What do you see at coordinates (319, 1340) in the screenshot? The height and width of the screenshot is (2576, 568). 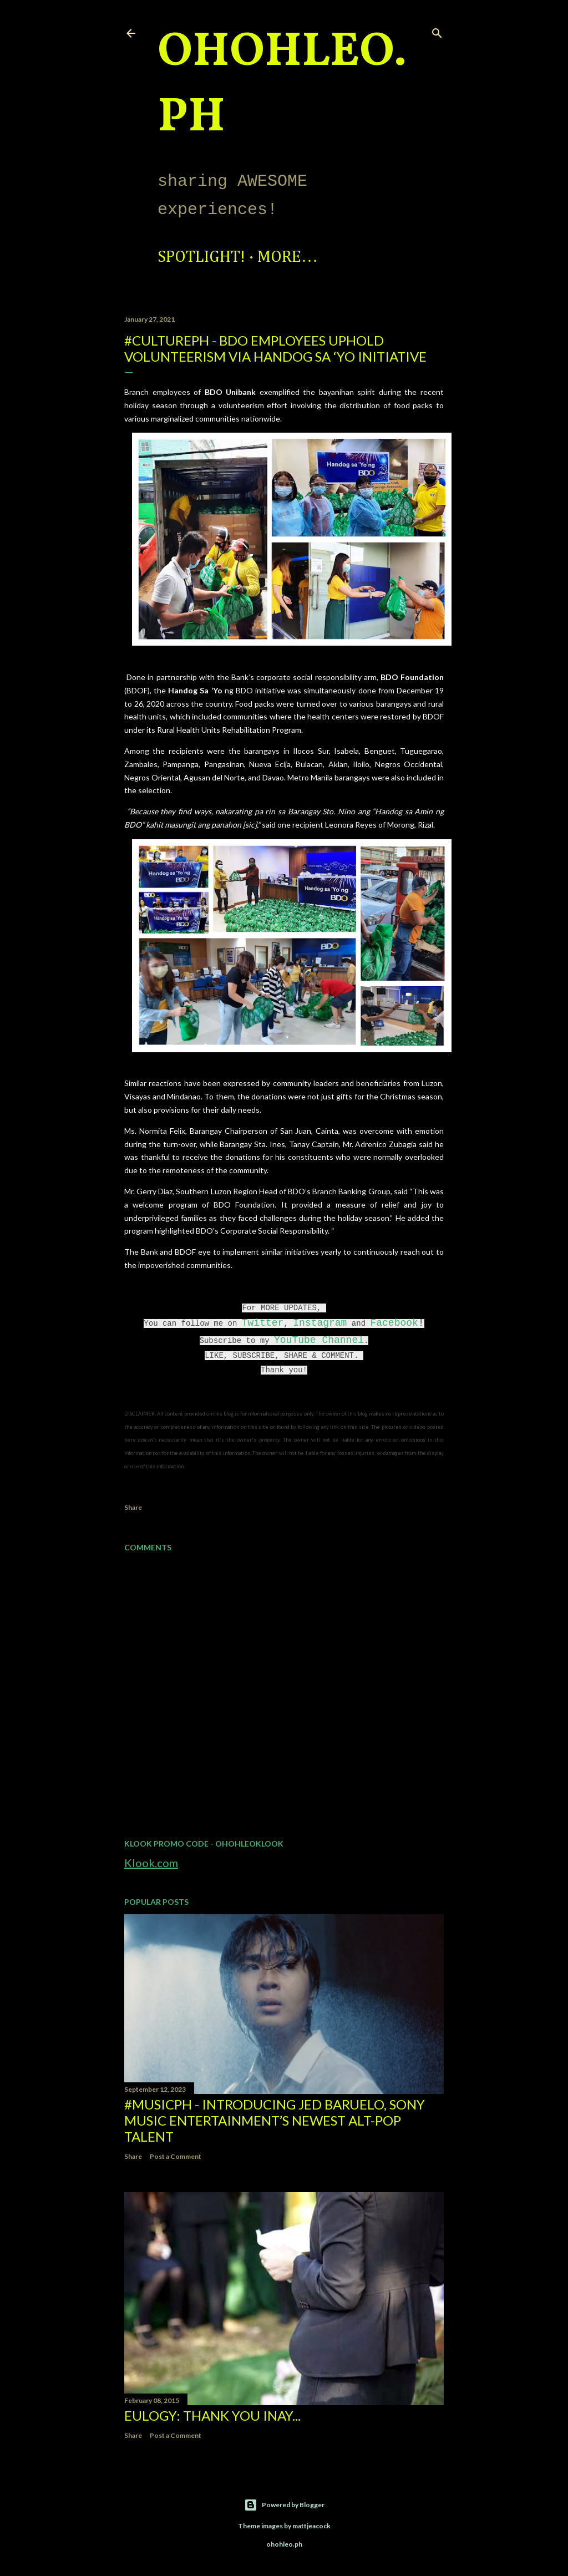 I see `YouTube Channel` at bounding box center [319, 1340].